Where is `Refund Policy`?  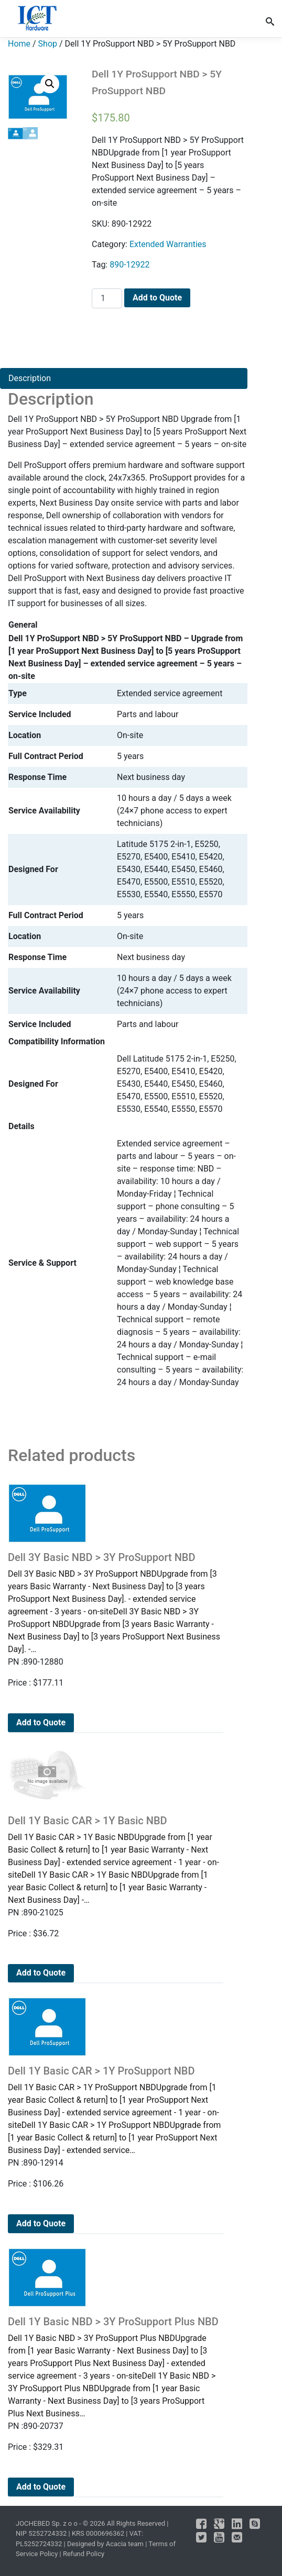
Refund Policy is located at coordinates (83, 2554).